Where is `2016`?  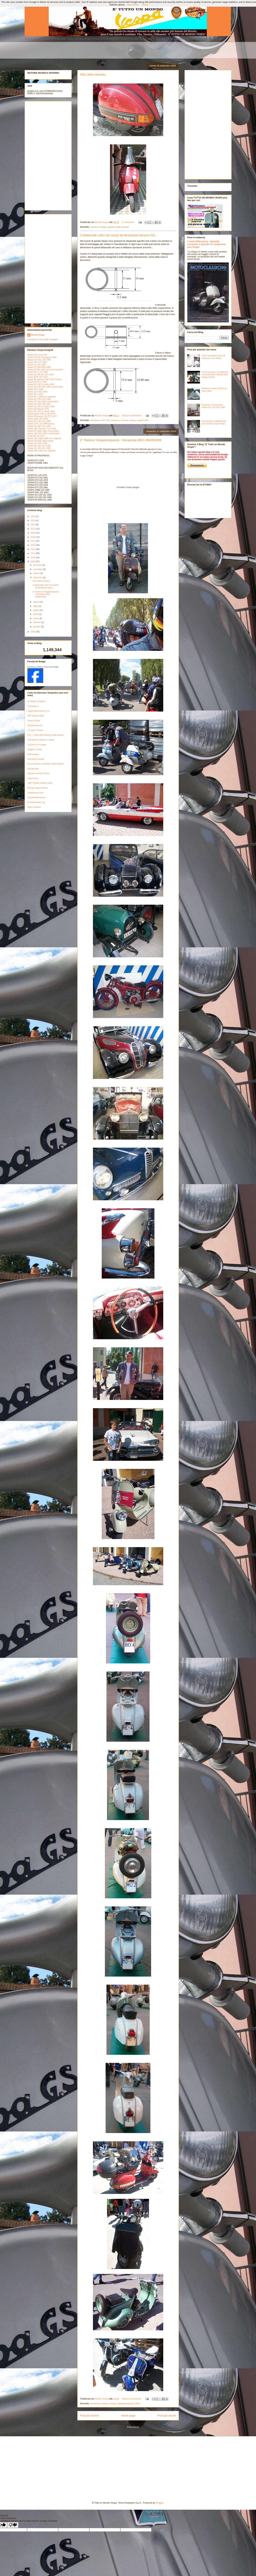
2016 is located at coordinates (33, 533).